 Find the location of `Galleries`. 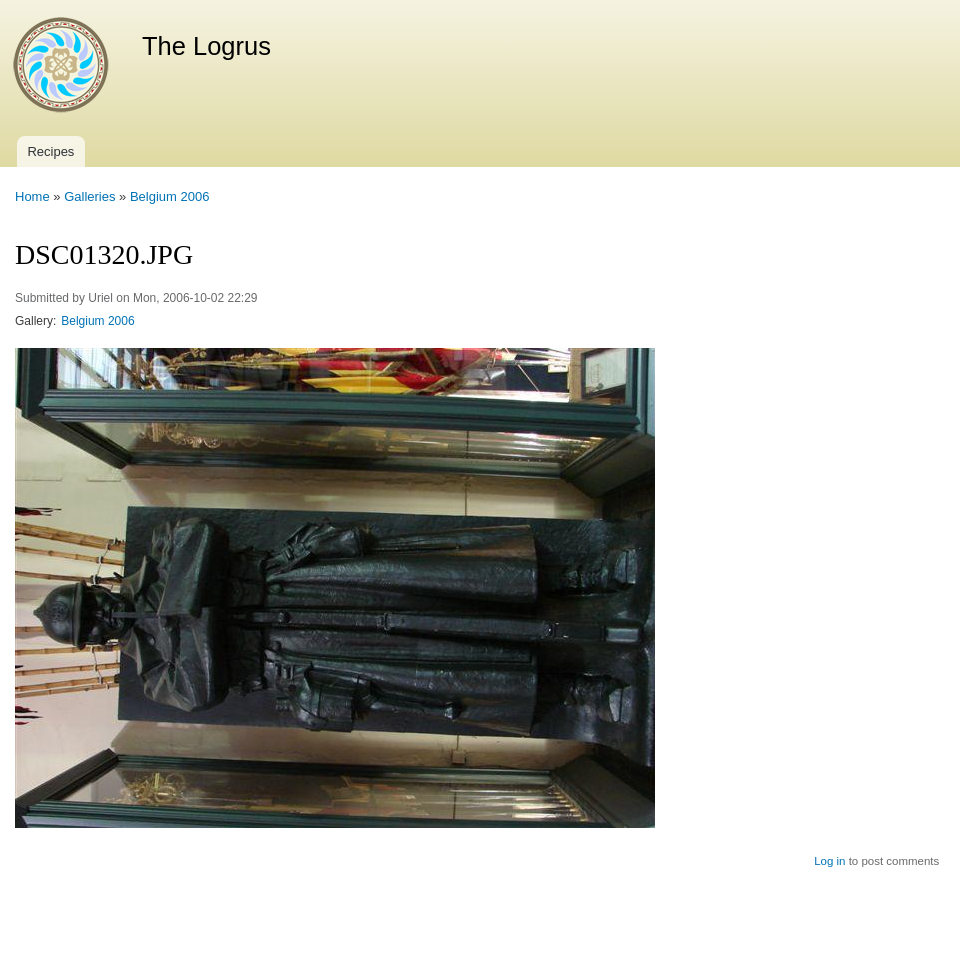

Galleries is located at coordinates (89, 196).